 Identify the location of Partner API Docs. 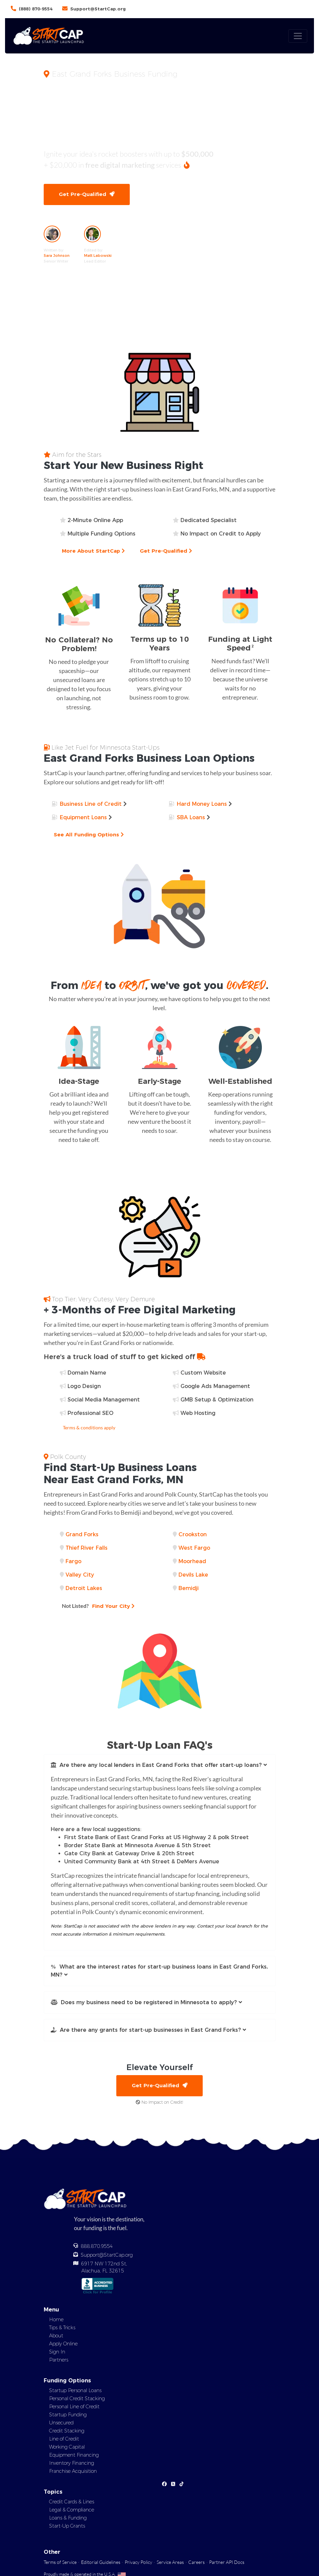
(226, 2563).